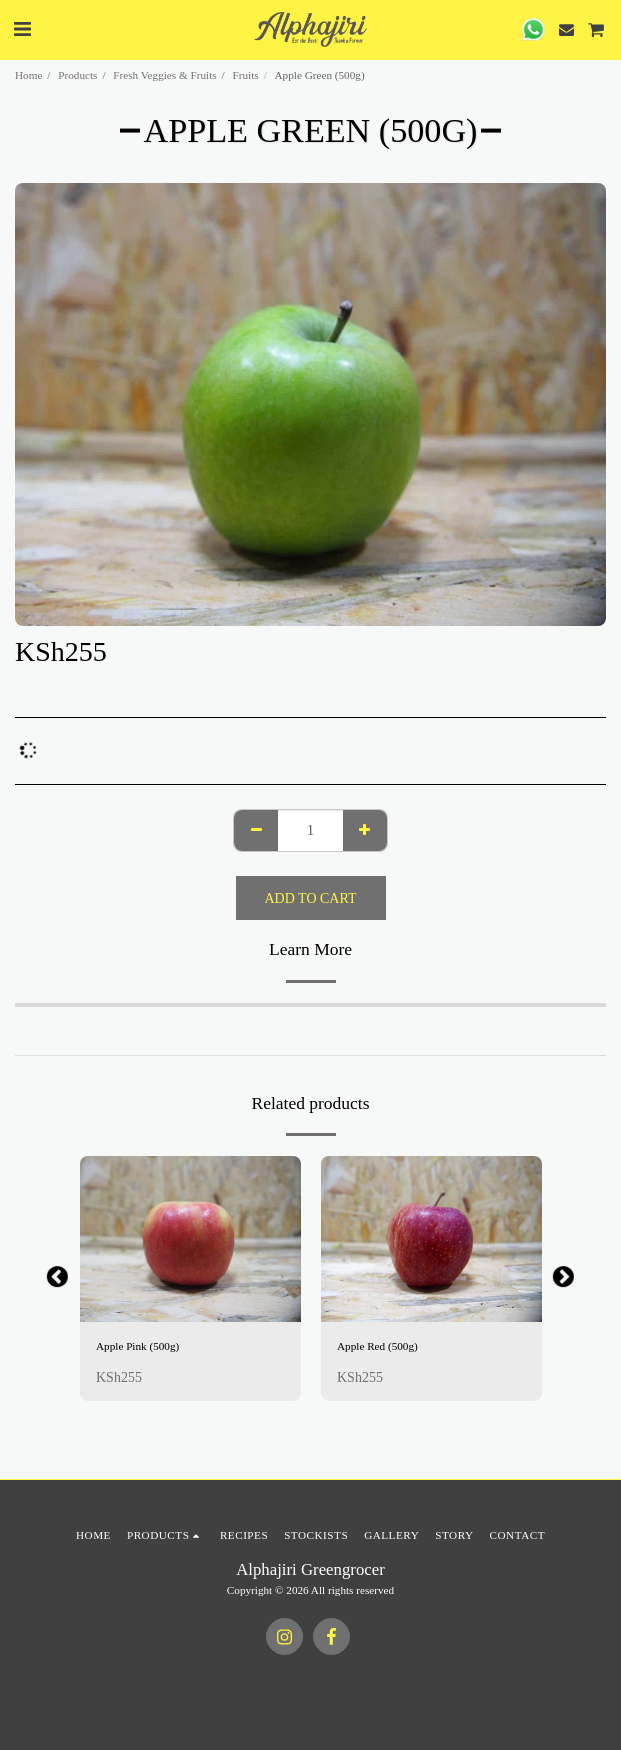  Describe the element at coordinates (246, 75) in the screenshot. I see `Fruits` at that location.